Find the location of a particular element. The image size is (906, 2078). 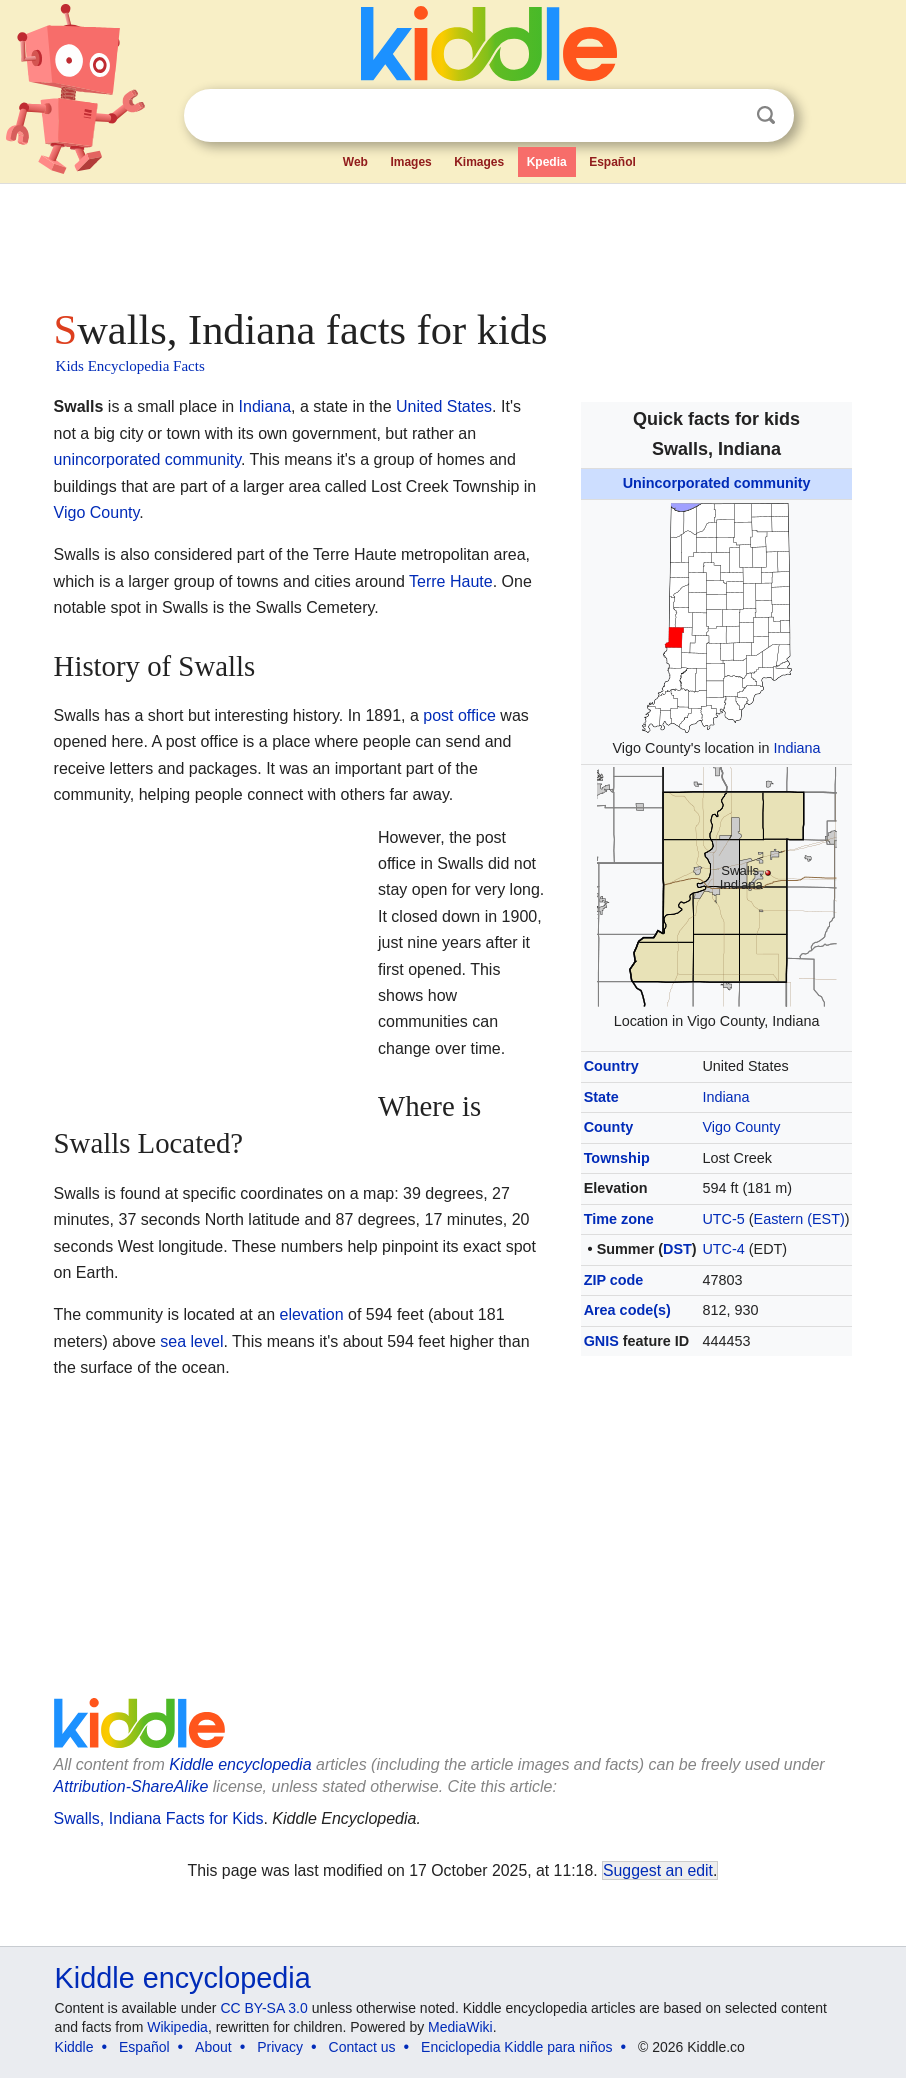

Kids Encyclopedia Facts is located at coordinates (130, 366).